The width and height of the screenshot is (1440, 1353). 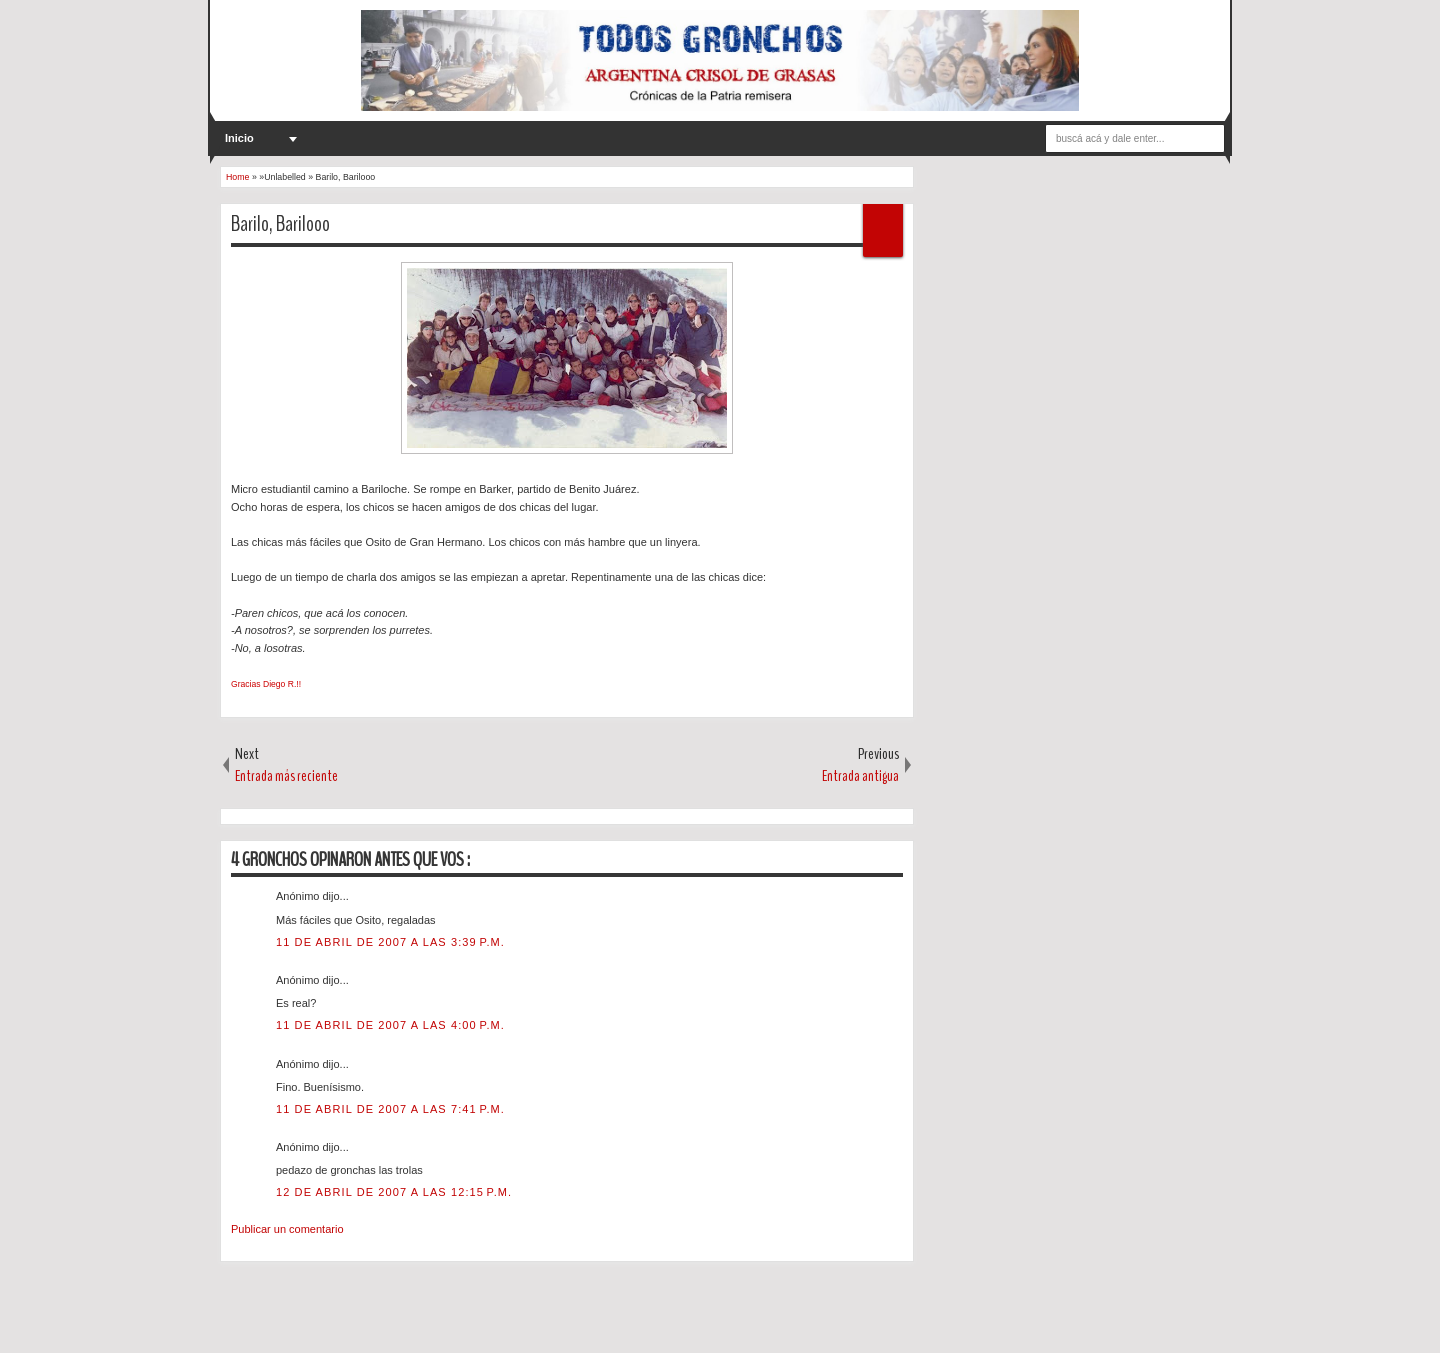 What do you see at coordinates (390, 1109) in the screenshot?
I see `11 de abril de 2007 a las 7:41 p.m.` at bounding box center [390, 1109].